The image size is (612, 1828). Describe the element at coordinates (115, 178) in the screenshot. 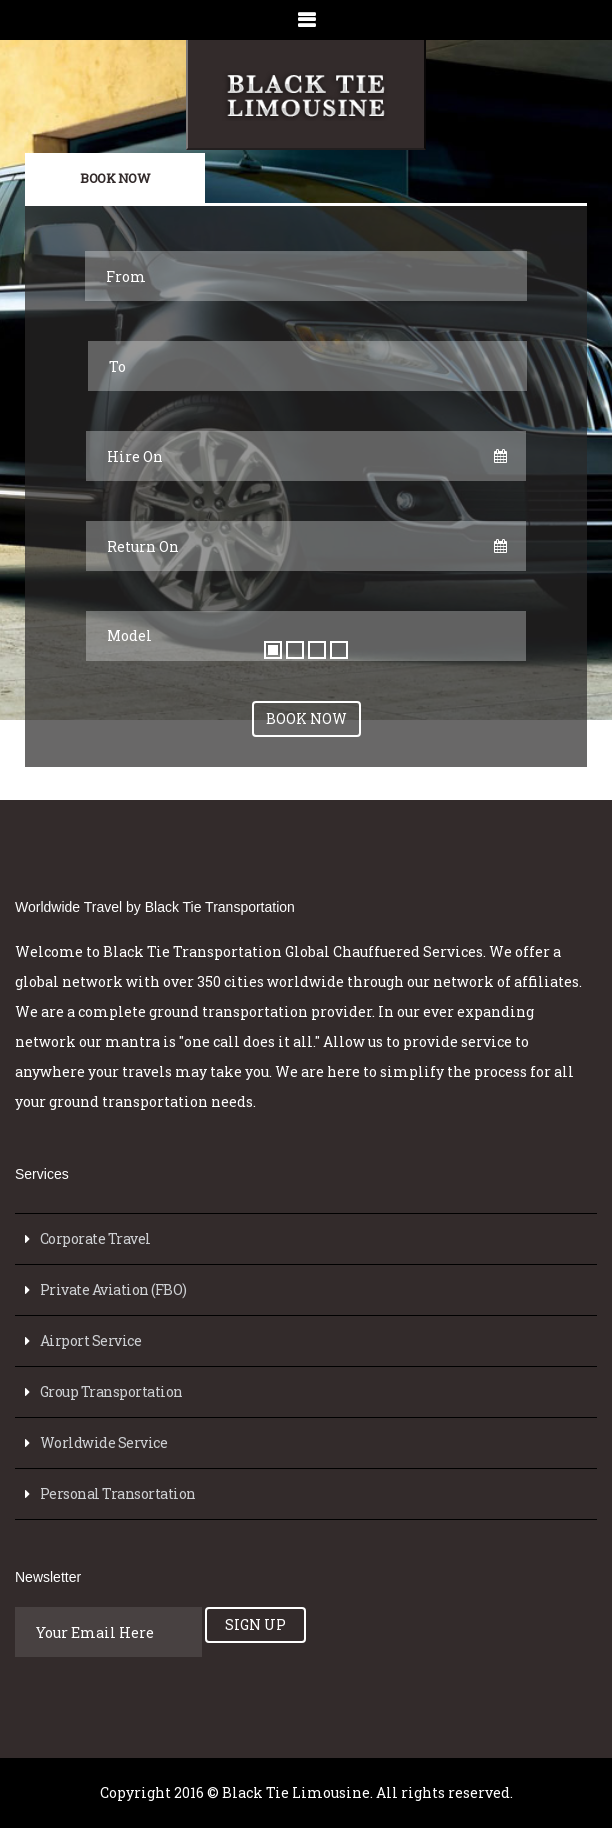

I see `Book Now` at that location.